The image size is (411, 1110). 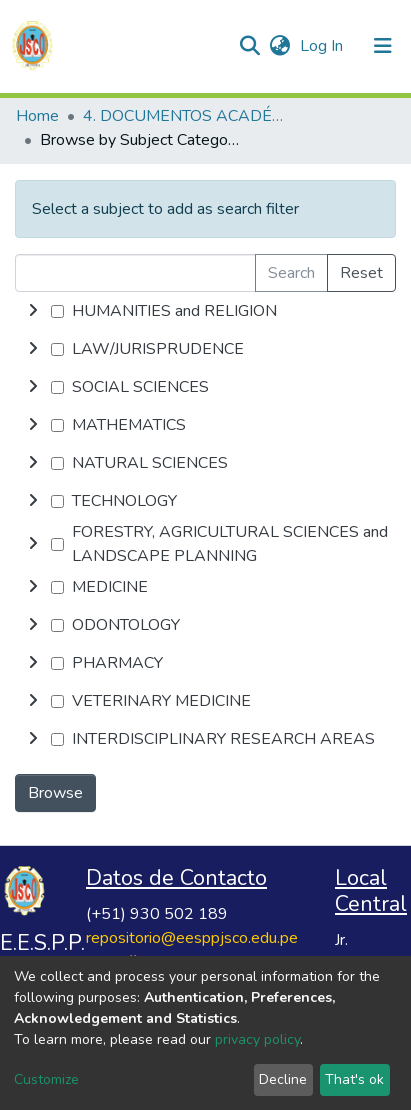 I want to click on That's ok, so click(x=354, y=1079).